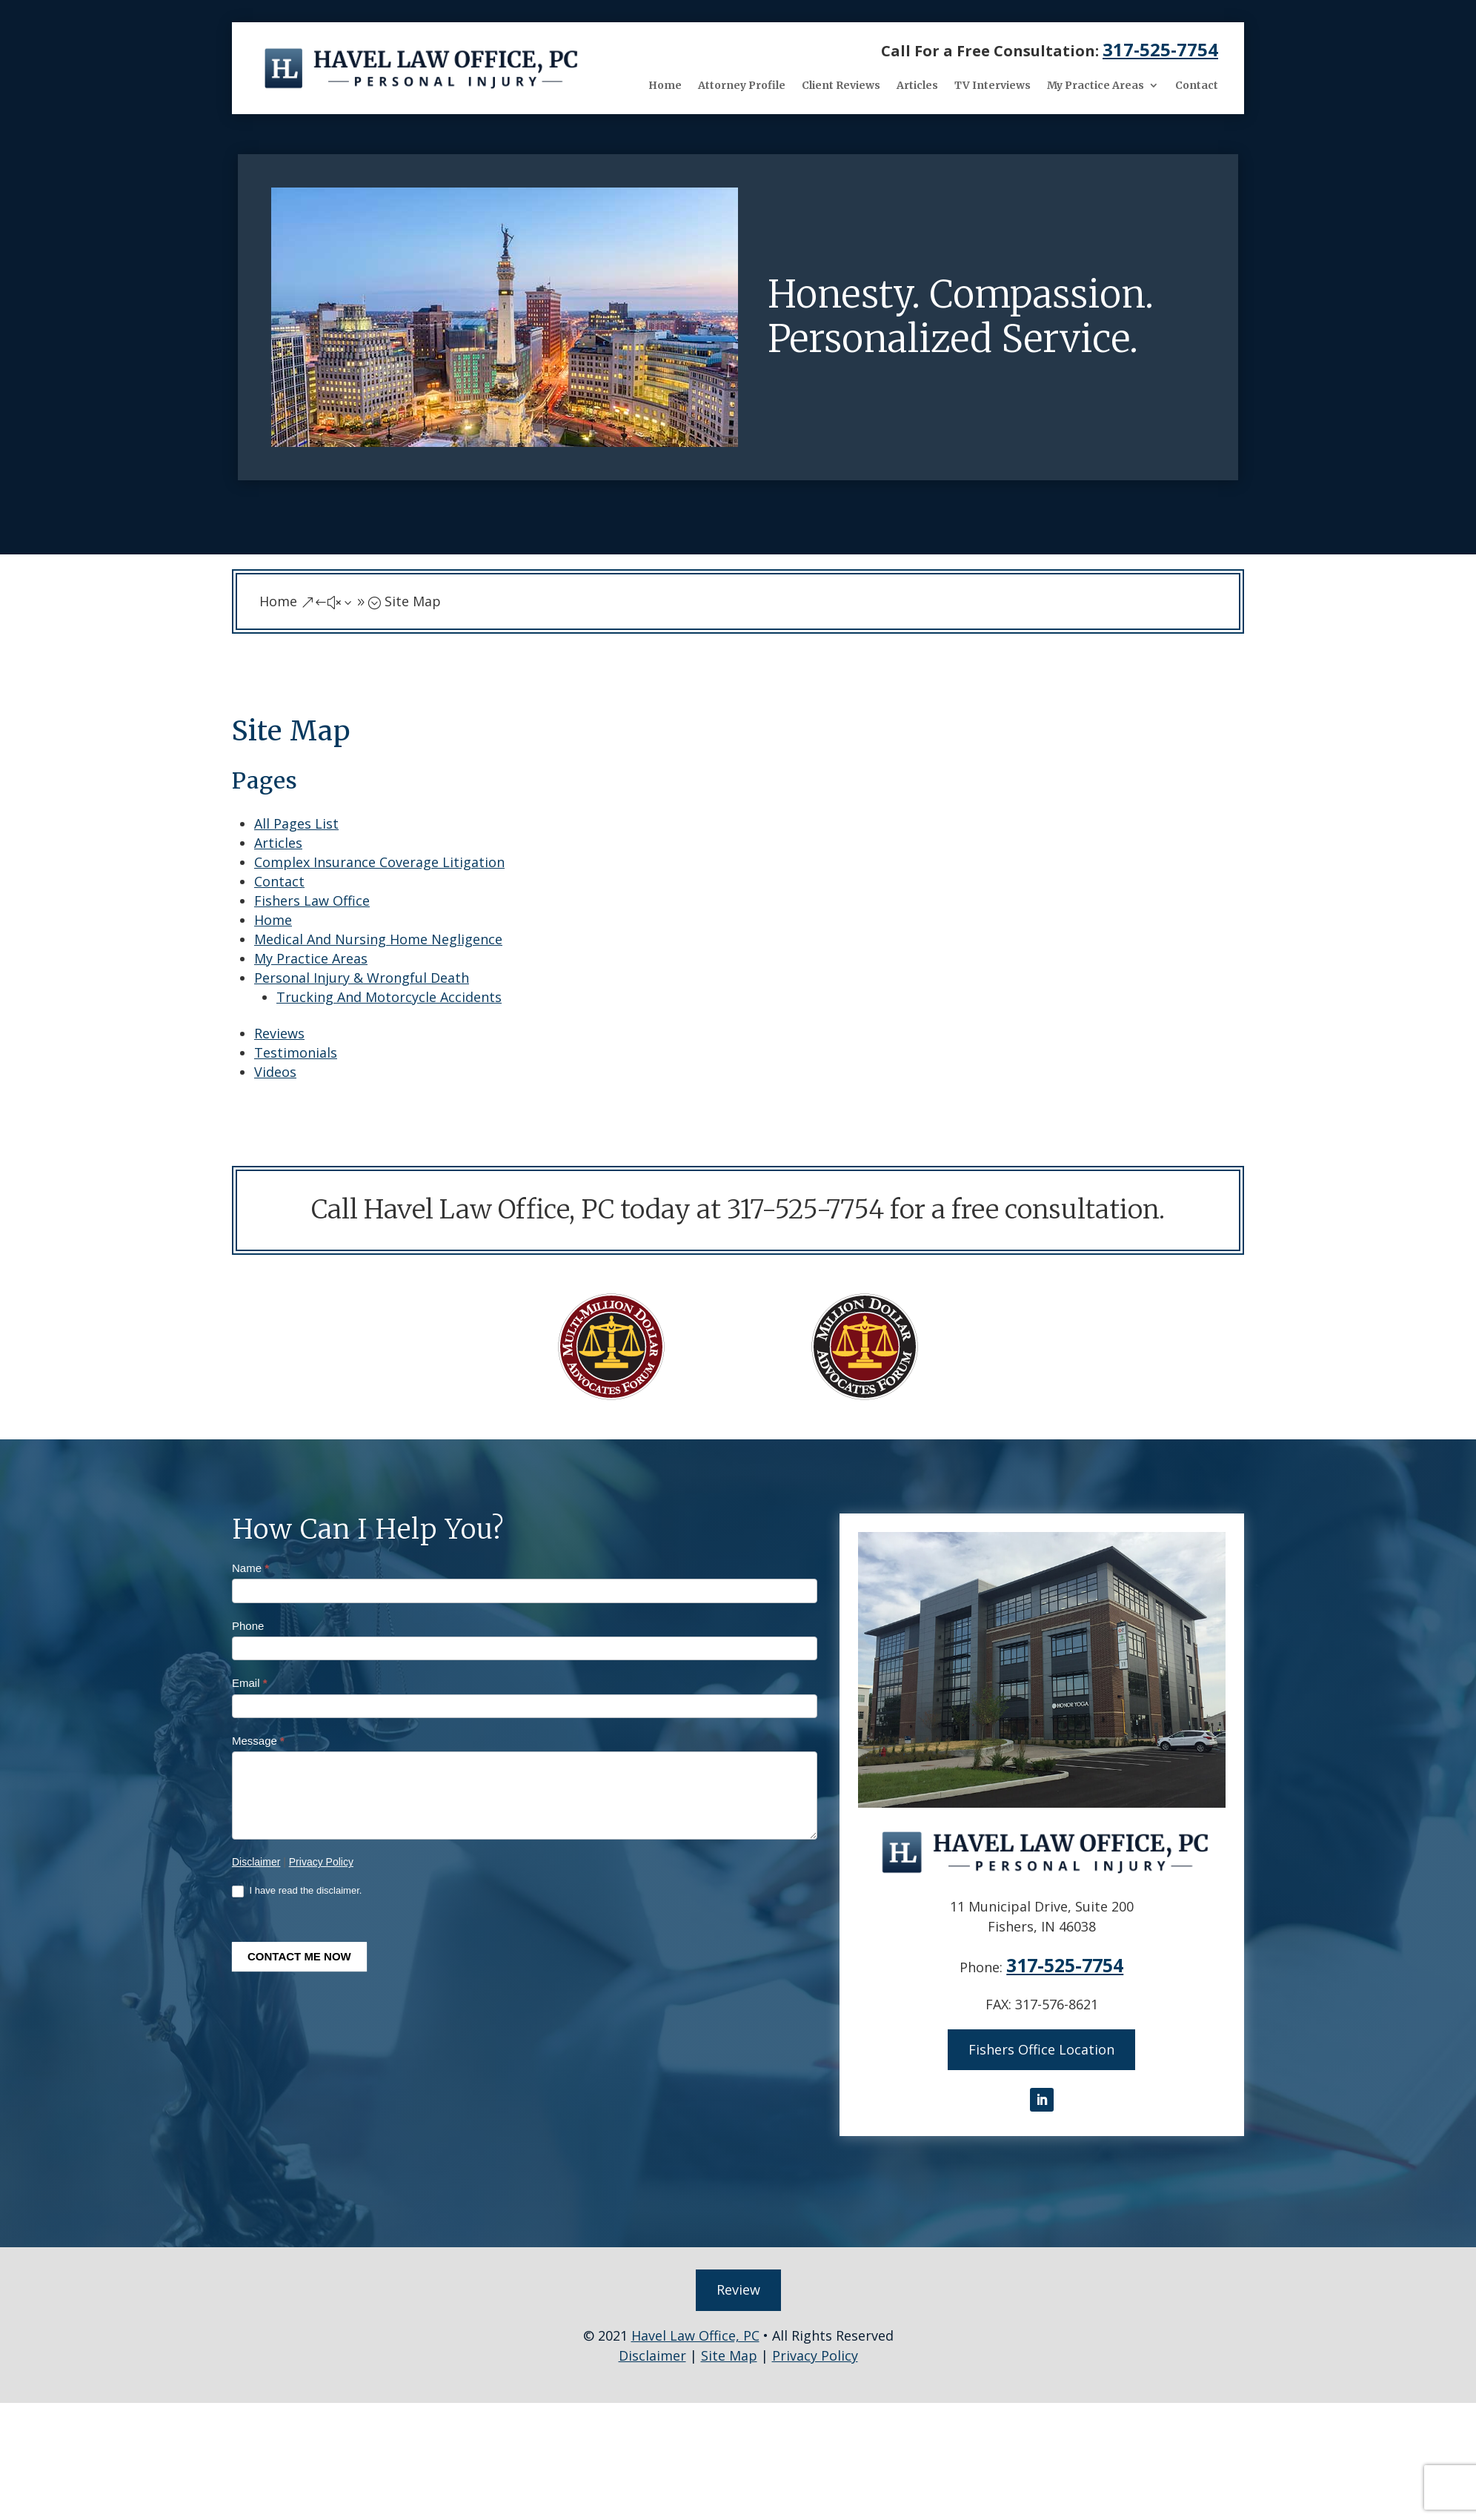 The width and height of the screenshot is (1476, 2520). I want to click on Contact, so click(1196, 85).